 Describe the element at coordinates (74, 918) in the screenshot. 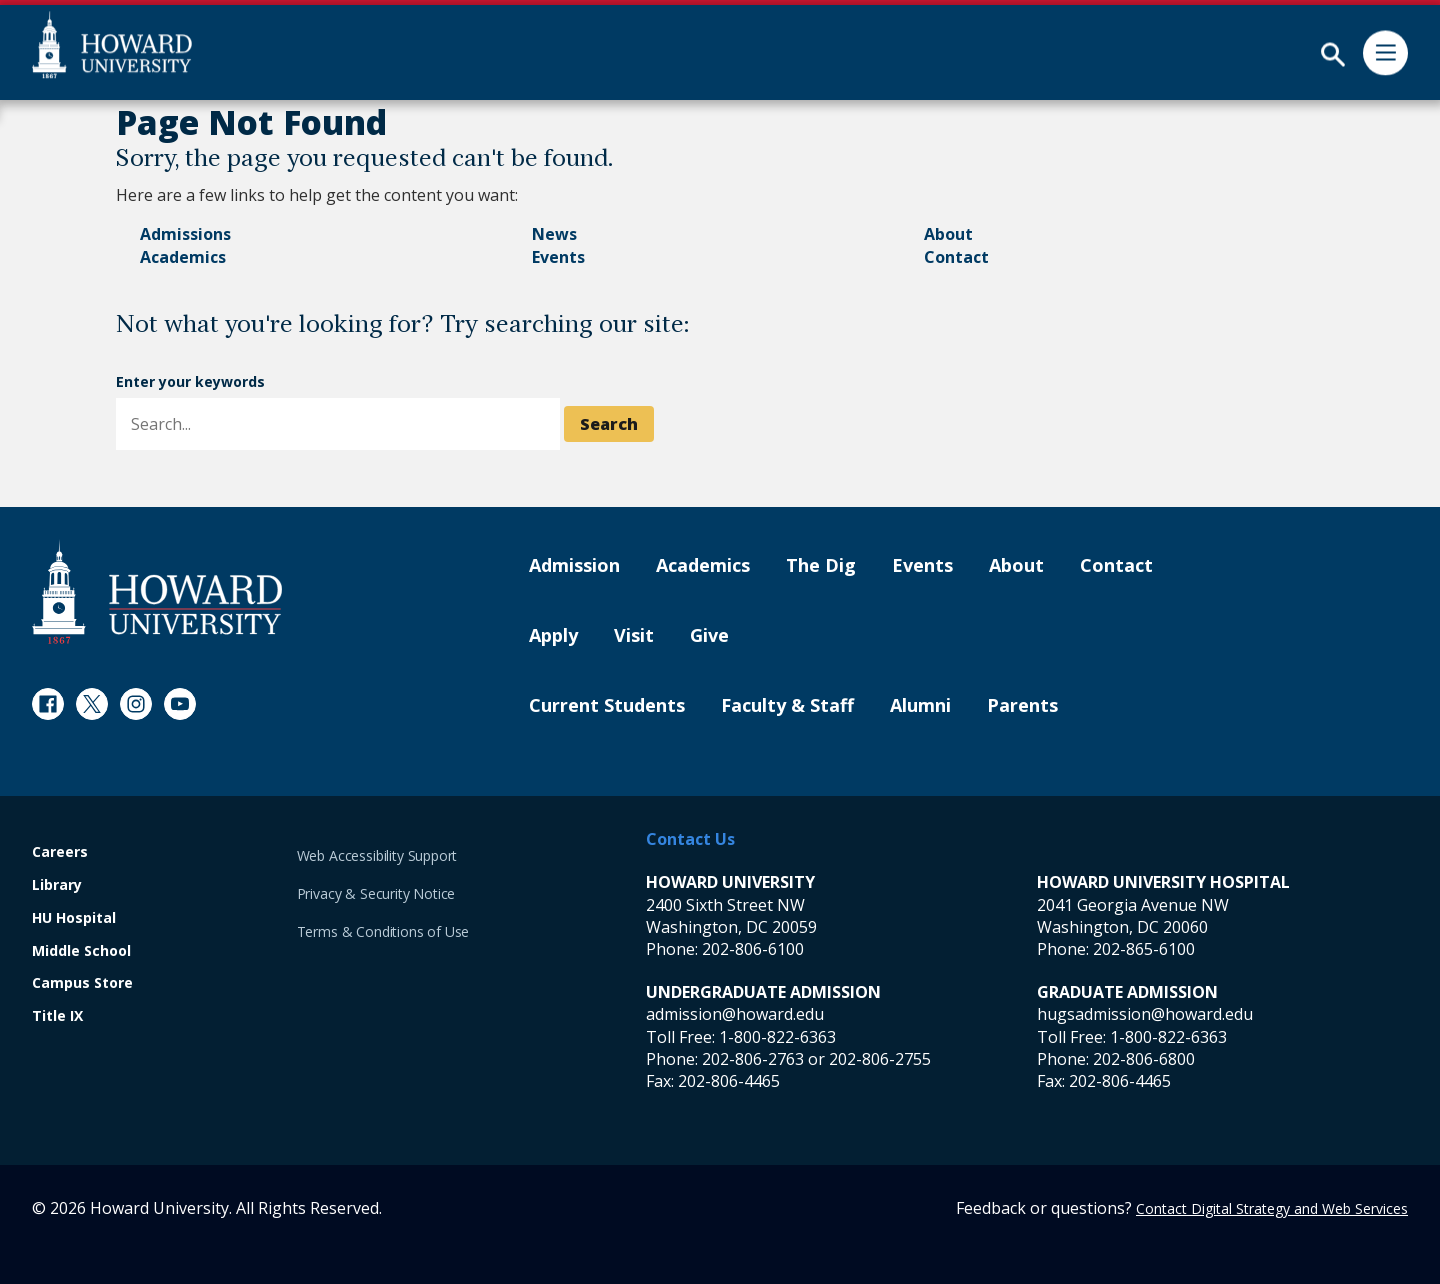

I see `HU Hospital` at that location.